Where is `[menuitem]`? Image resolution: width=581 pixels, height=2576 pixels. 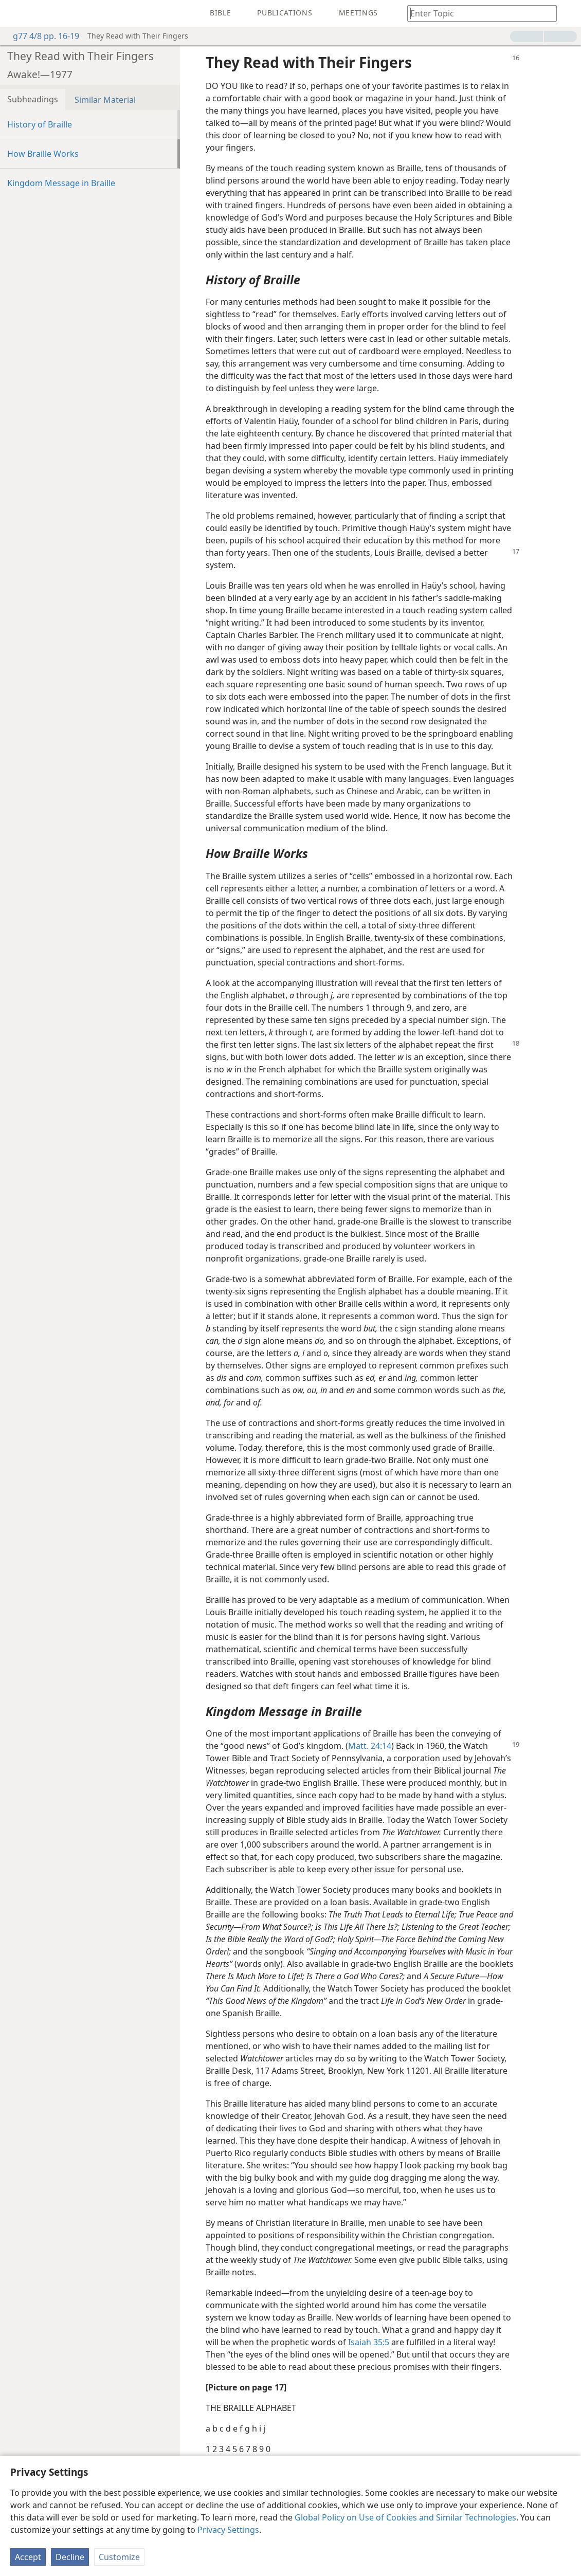 [menuitem] is located at coordinates (15, 13).